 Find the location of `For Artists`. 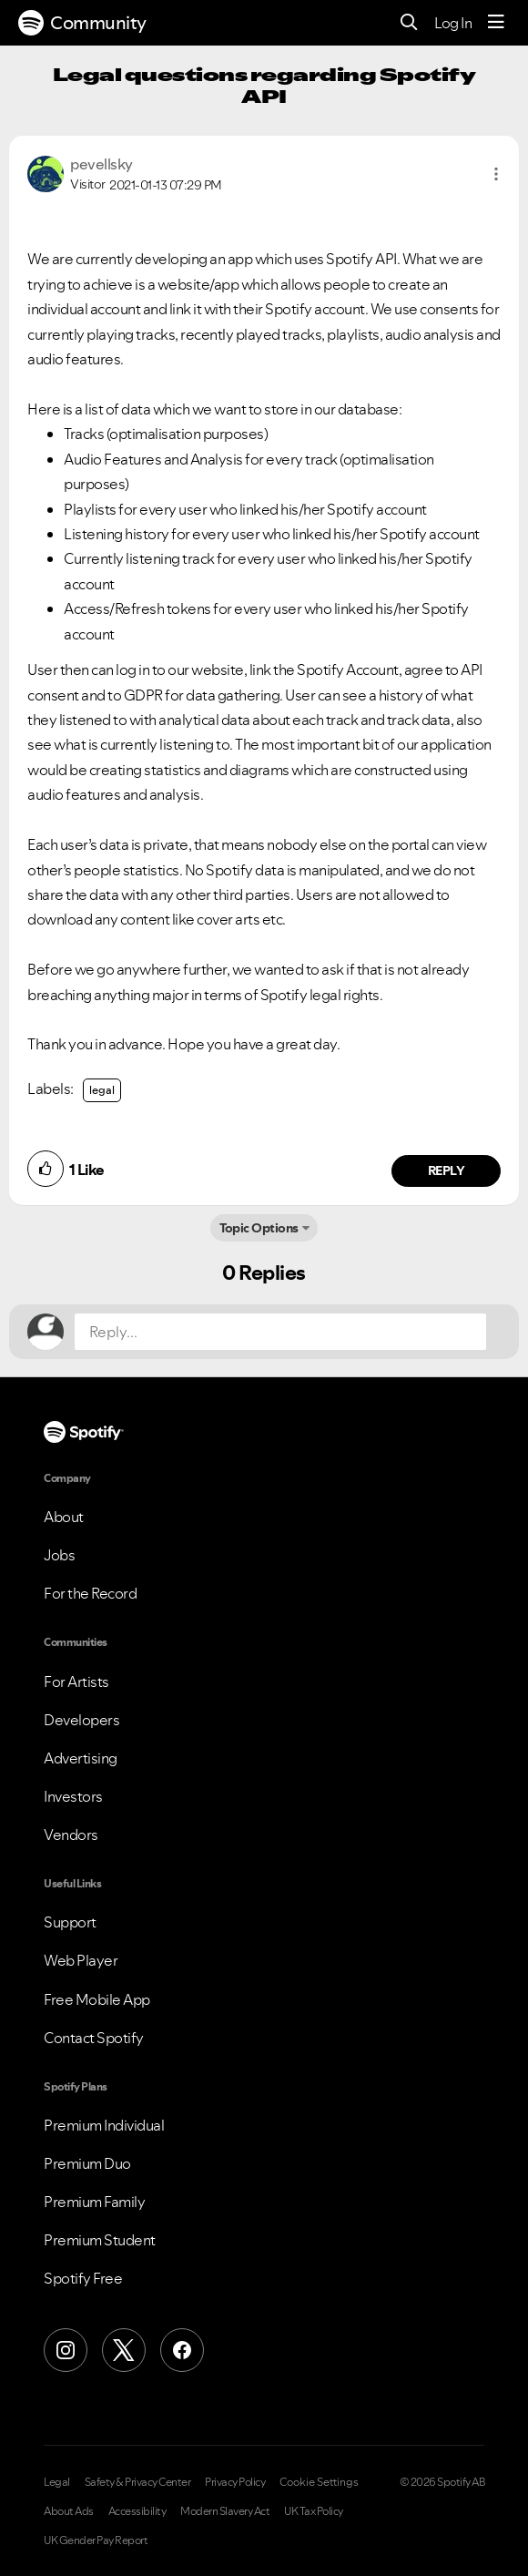

For Artists is located at coordinates (76, 1681).